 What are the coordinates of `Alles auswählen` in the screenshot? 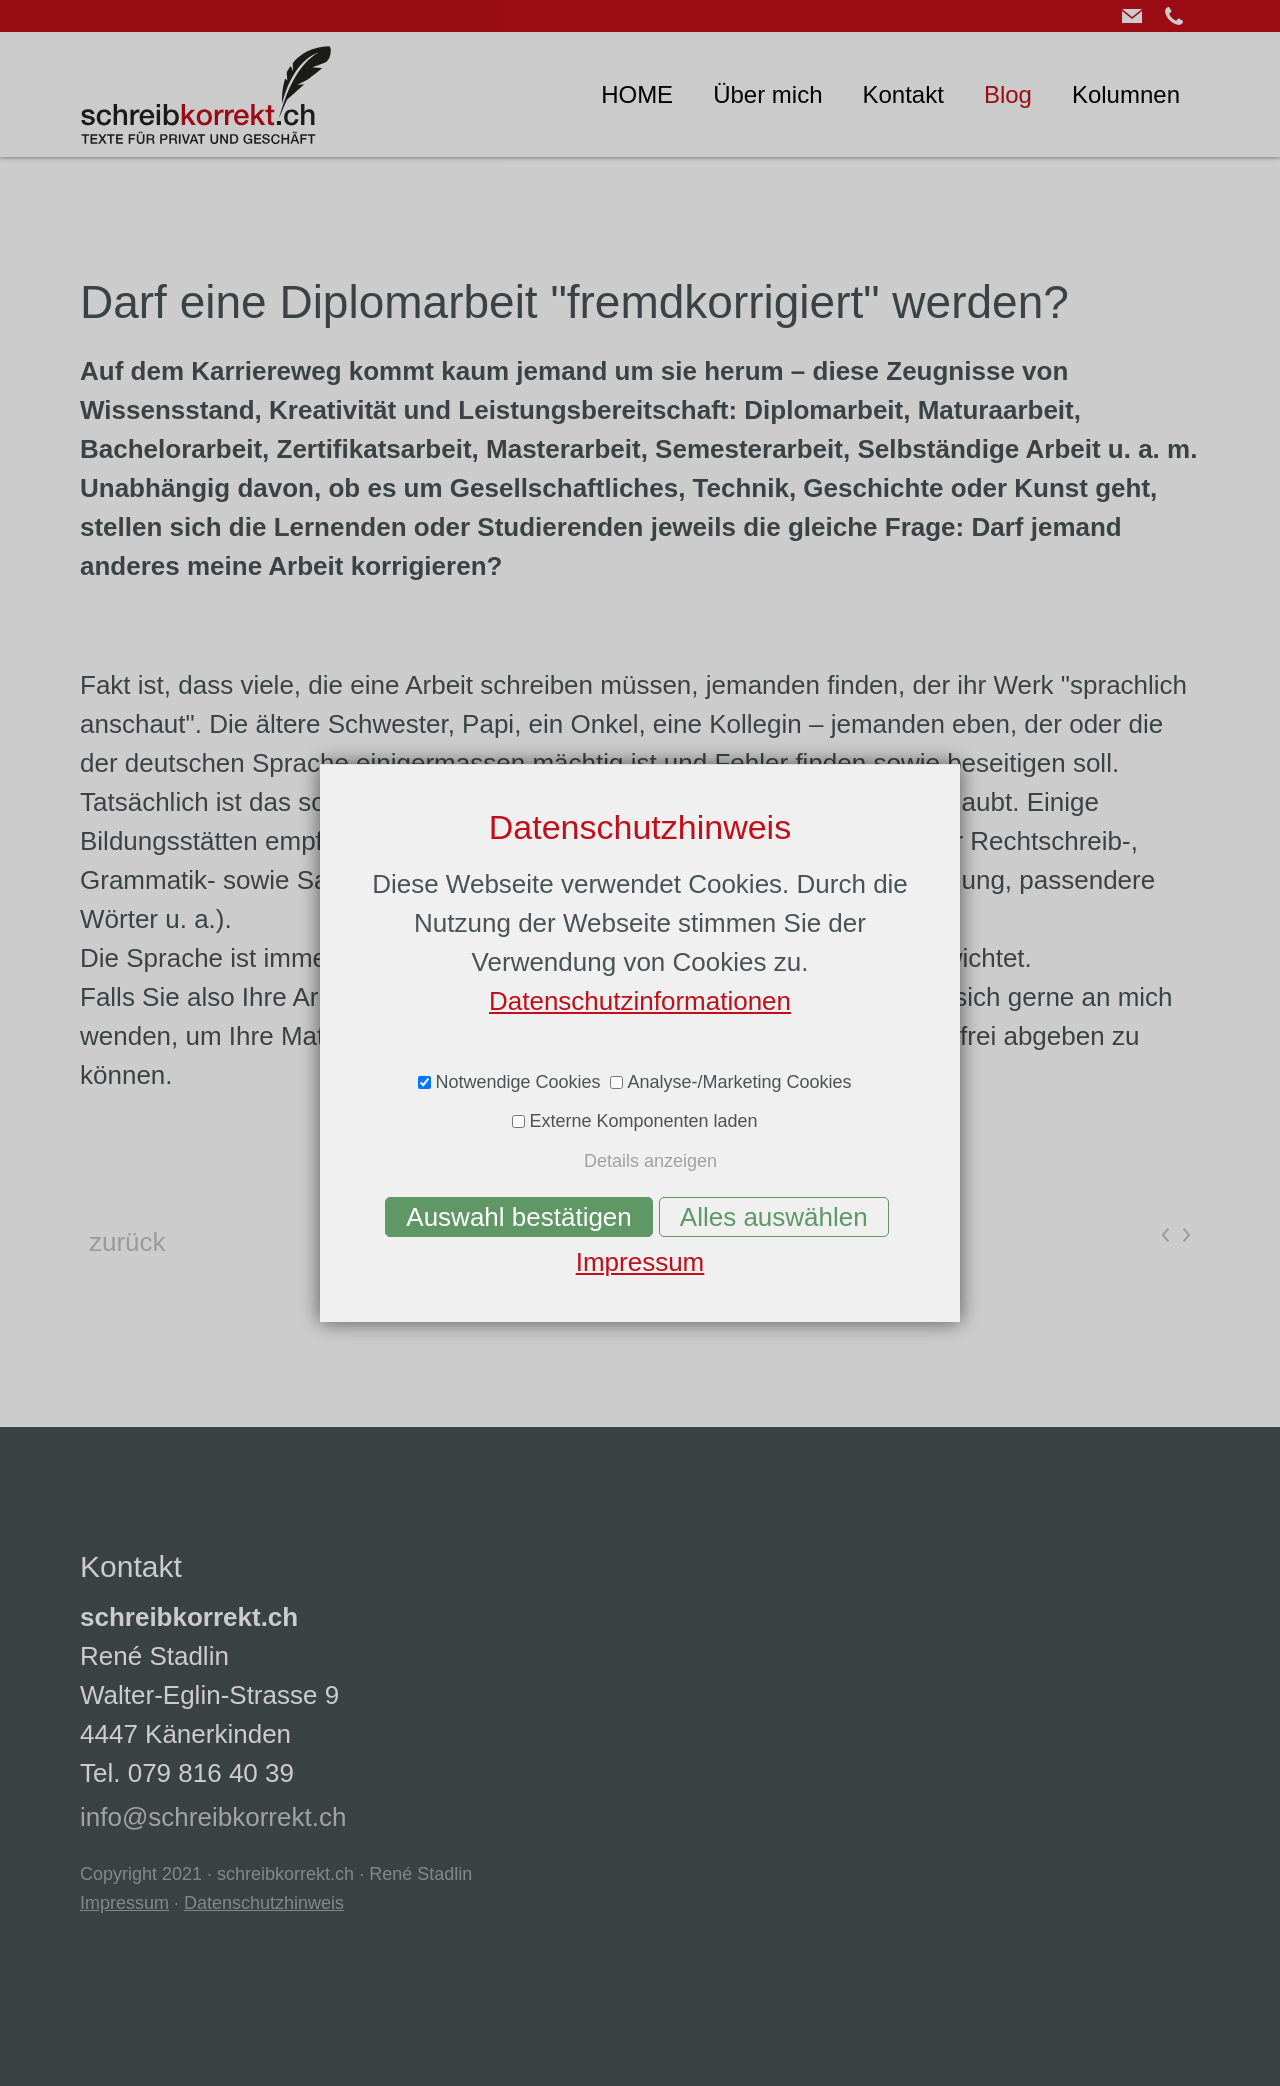 It's located at (774, 1217).